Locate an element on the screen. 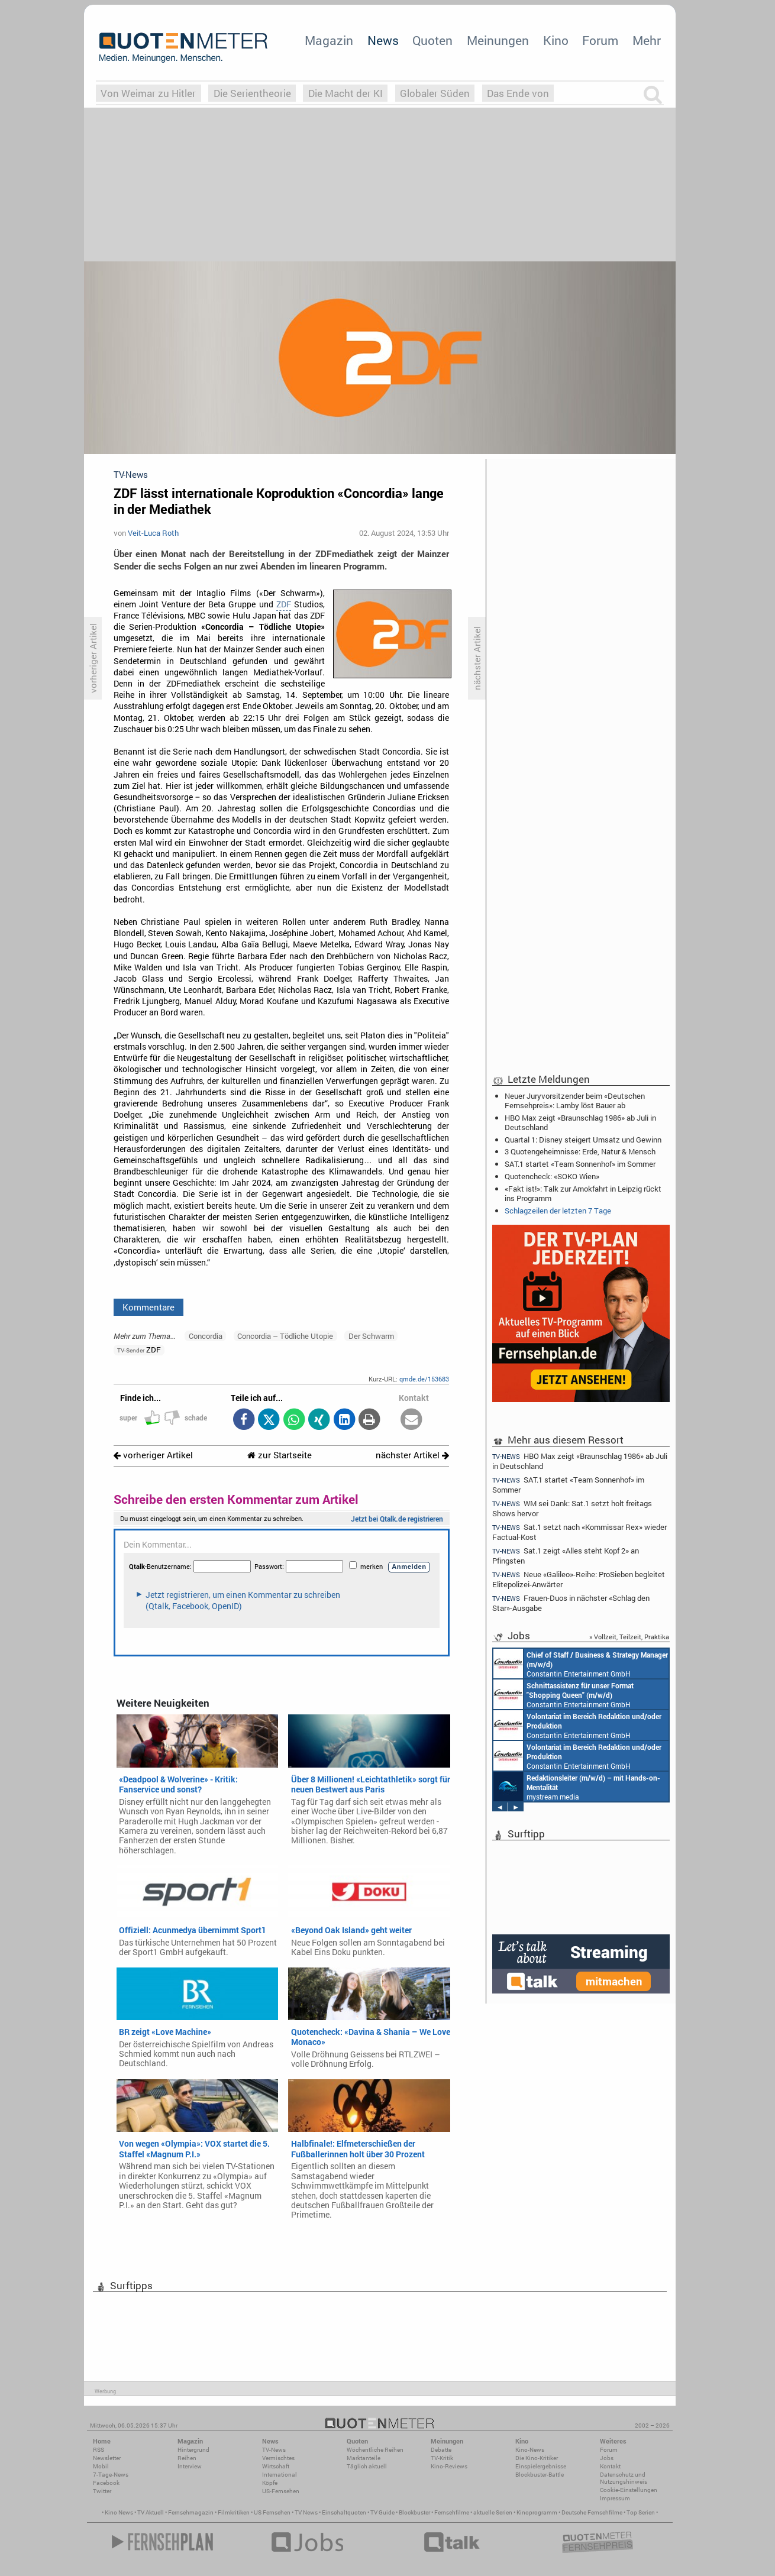  SAT.1 startet «Team Sonnenhof» im Sommer is located at coordinates (580, 1163).